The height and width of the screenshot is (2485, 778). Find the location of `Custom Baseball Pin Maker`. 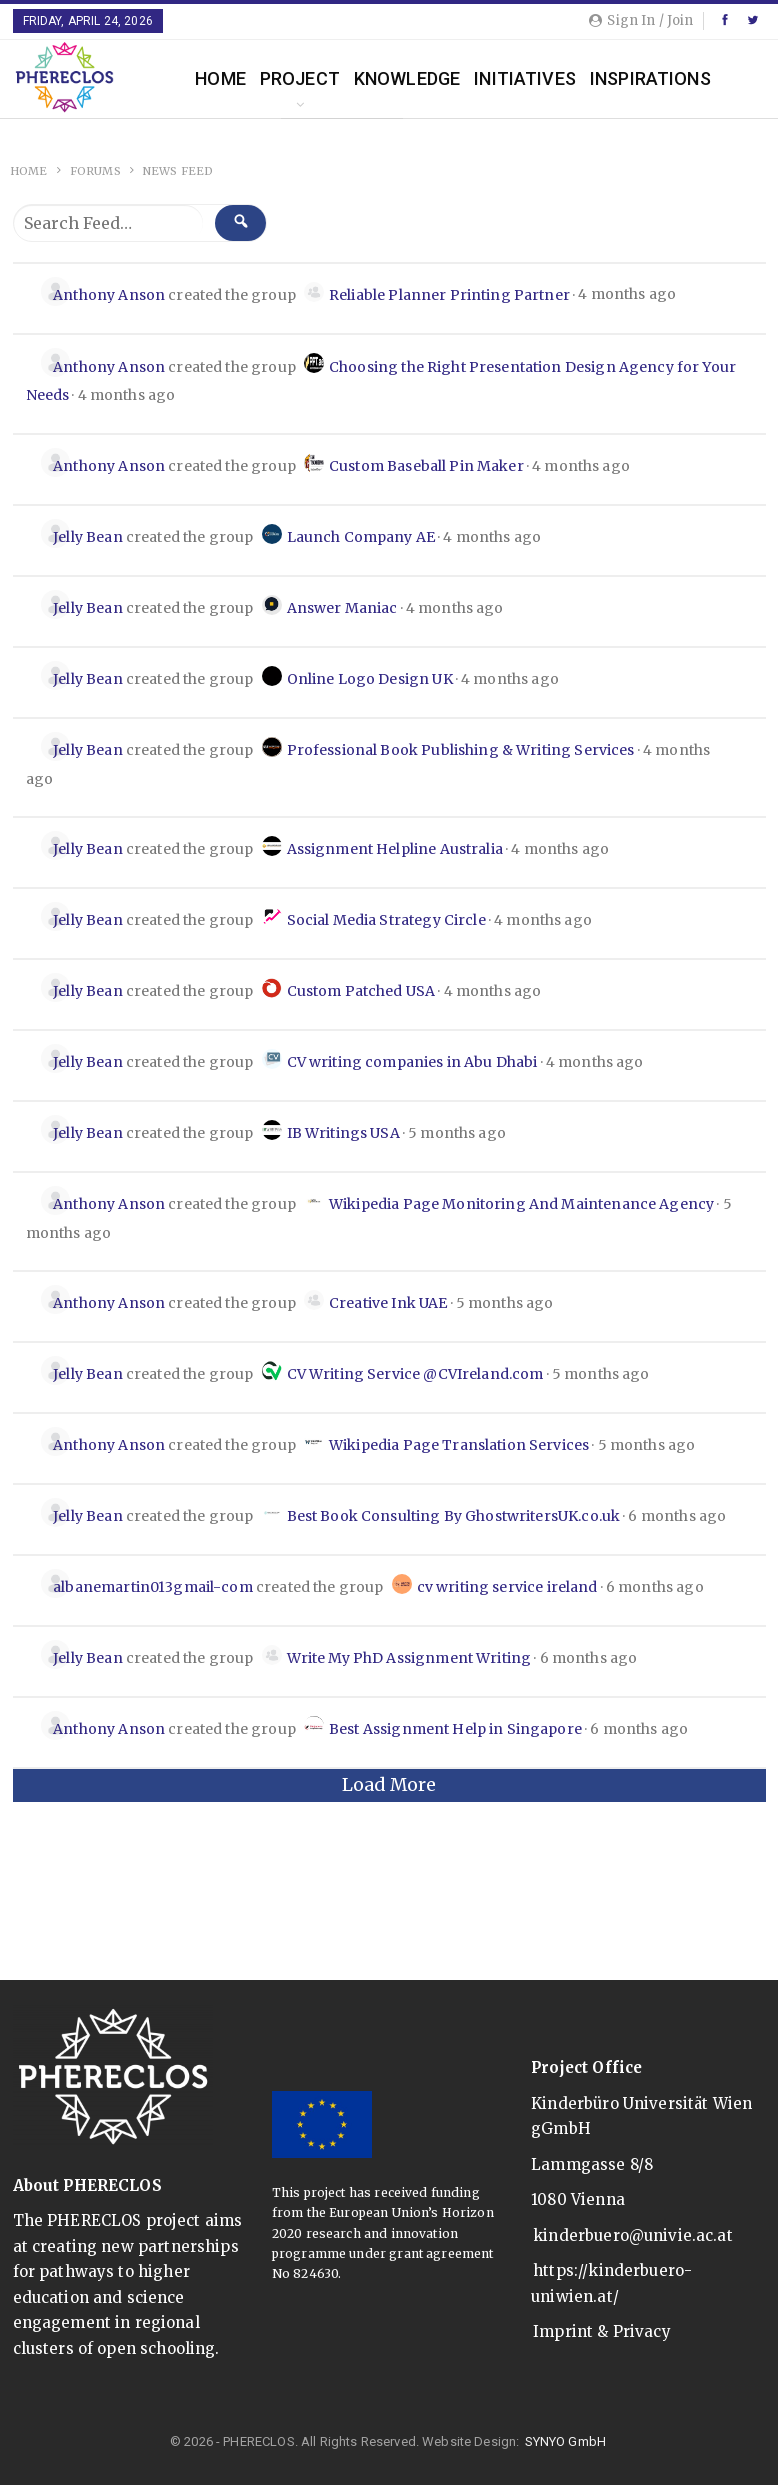

Custom Baseball Pin Maker is located at coordinates (426, 466).